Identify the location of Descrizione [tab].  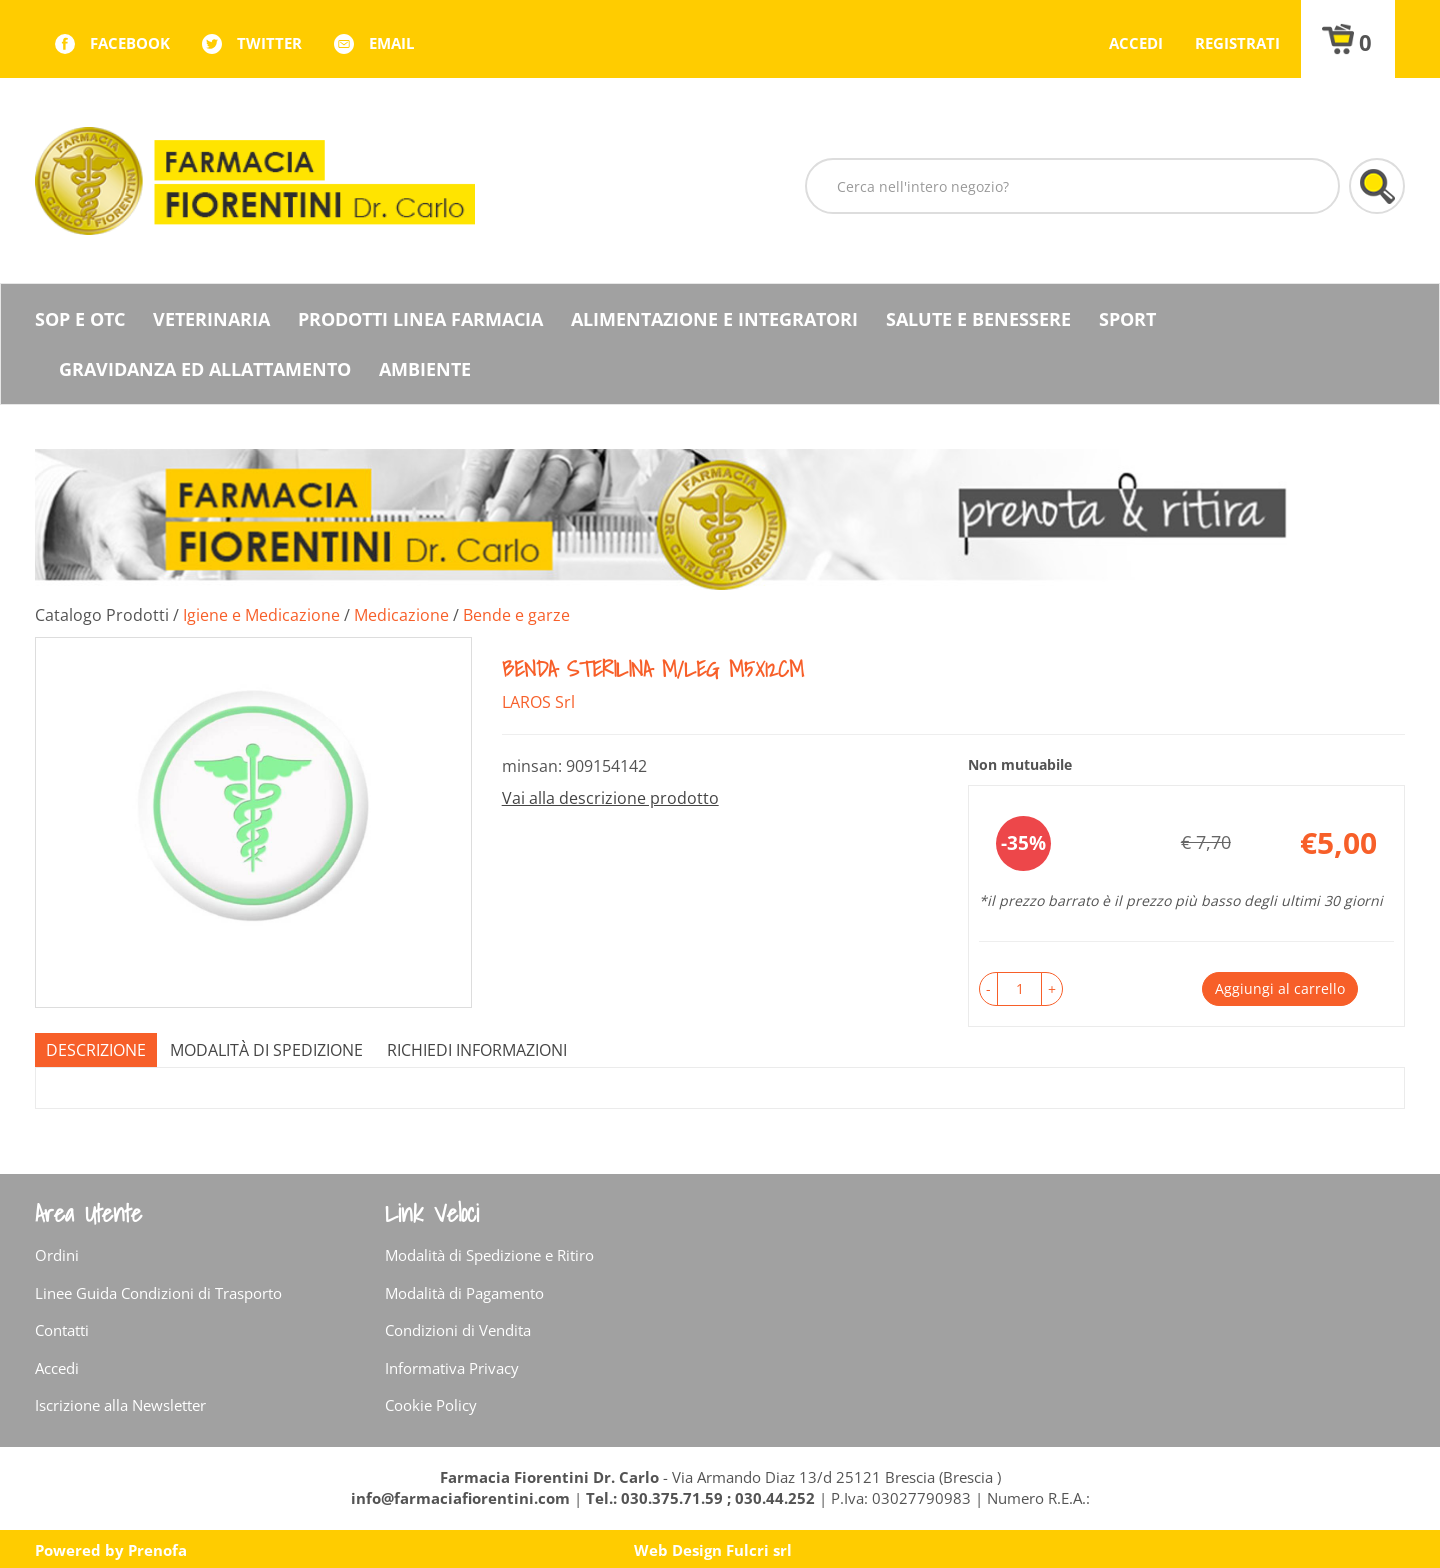
(96, 1050).